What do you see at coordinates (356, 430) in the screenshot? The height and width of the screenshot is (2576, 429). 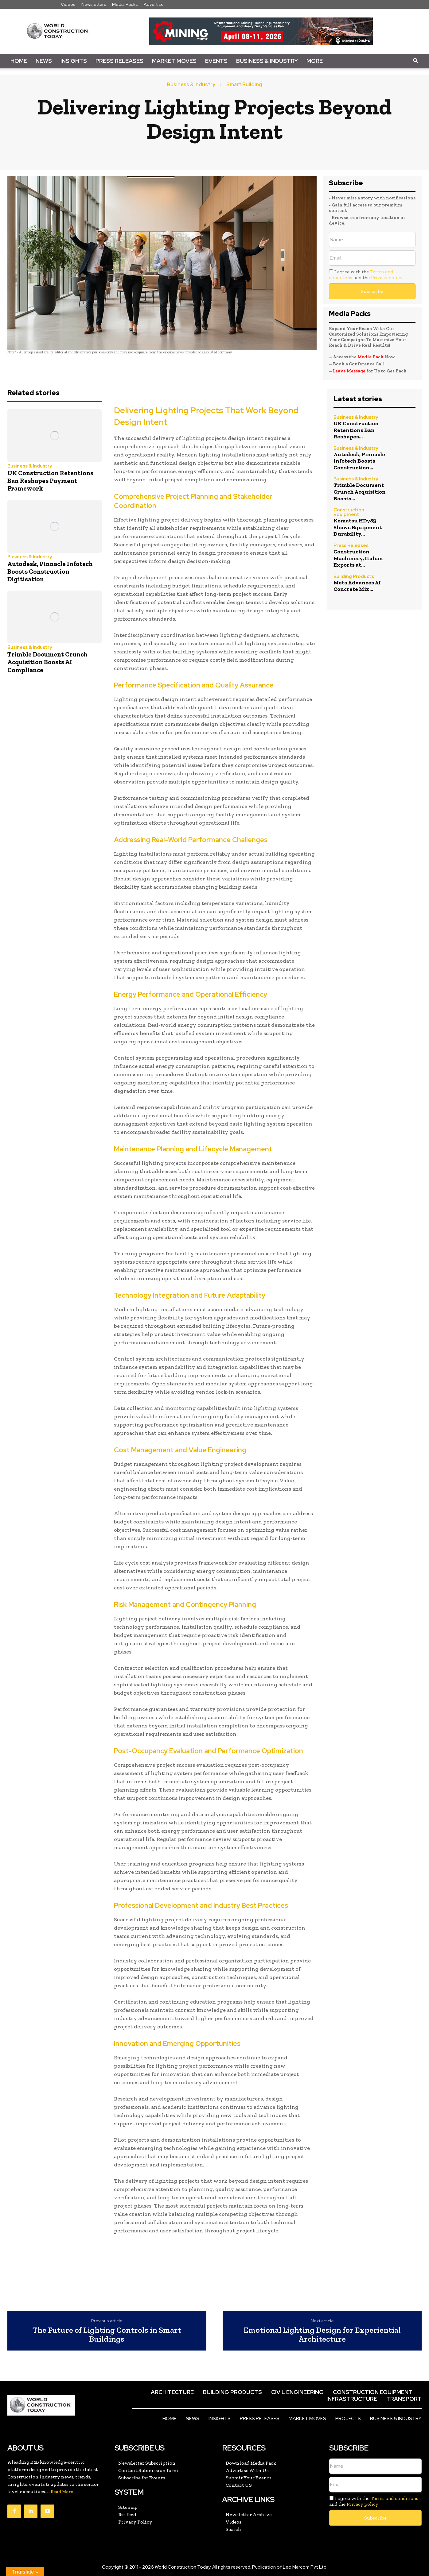 I see `UK Construction Retentions Ban Reshapes...` at bounding box center [356, 430].